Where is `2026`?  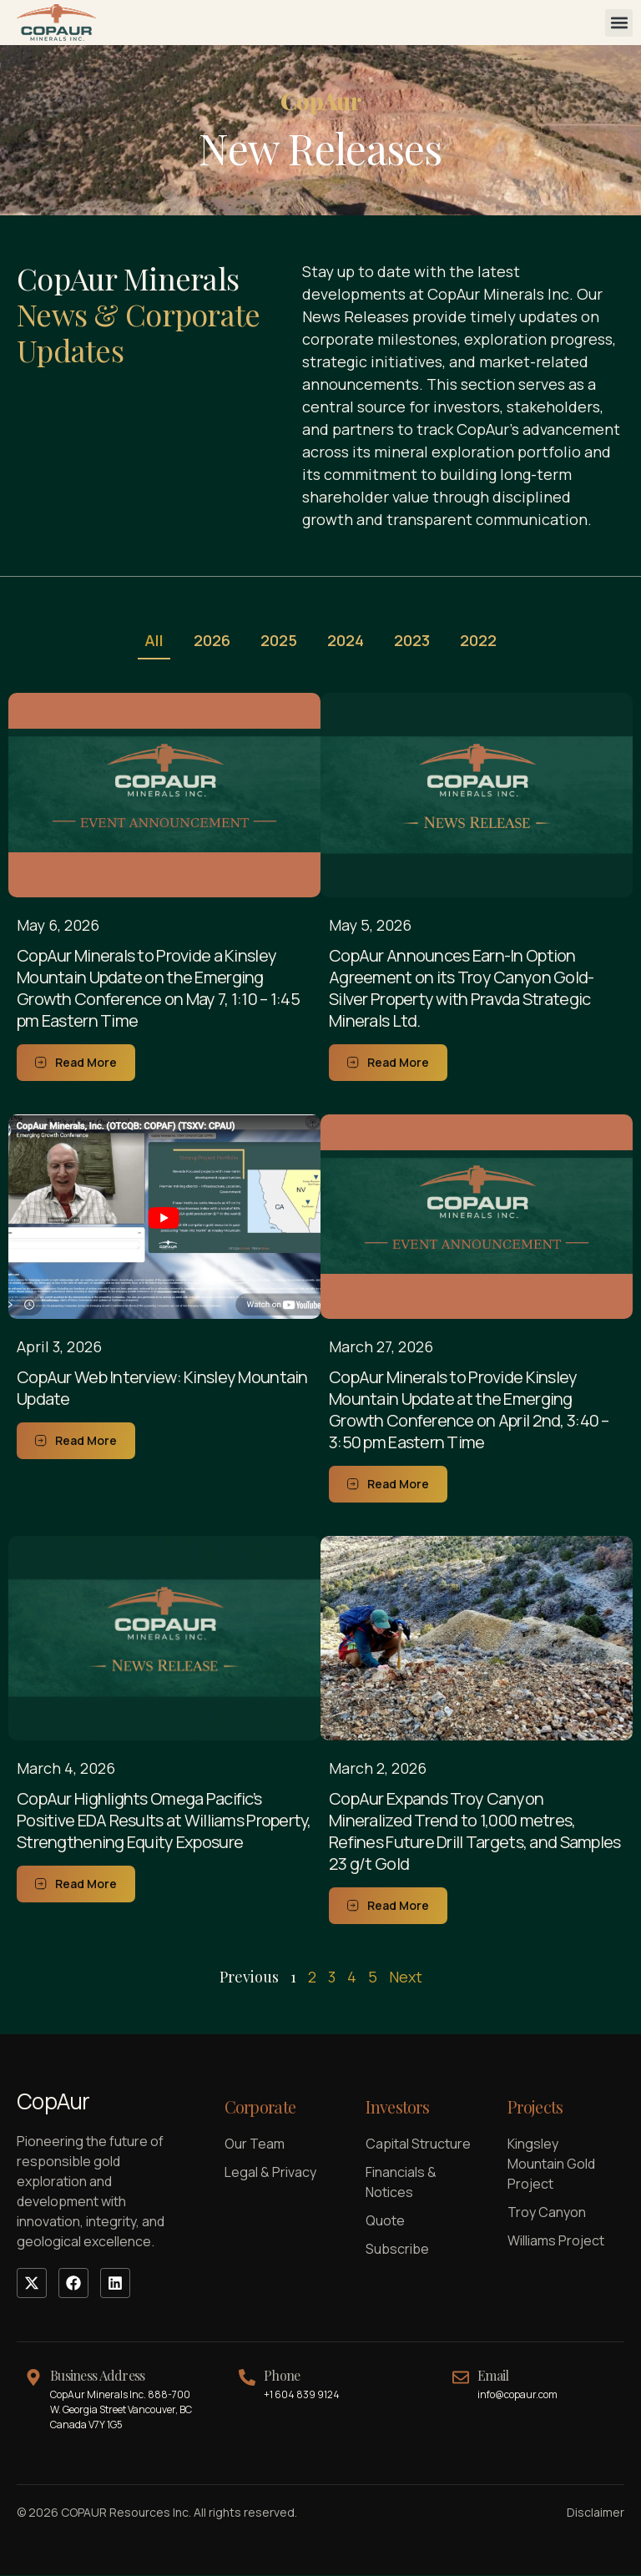
2026 is located at coordinates (207, 640).